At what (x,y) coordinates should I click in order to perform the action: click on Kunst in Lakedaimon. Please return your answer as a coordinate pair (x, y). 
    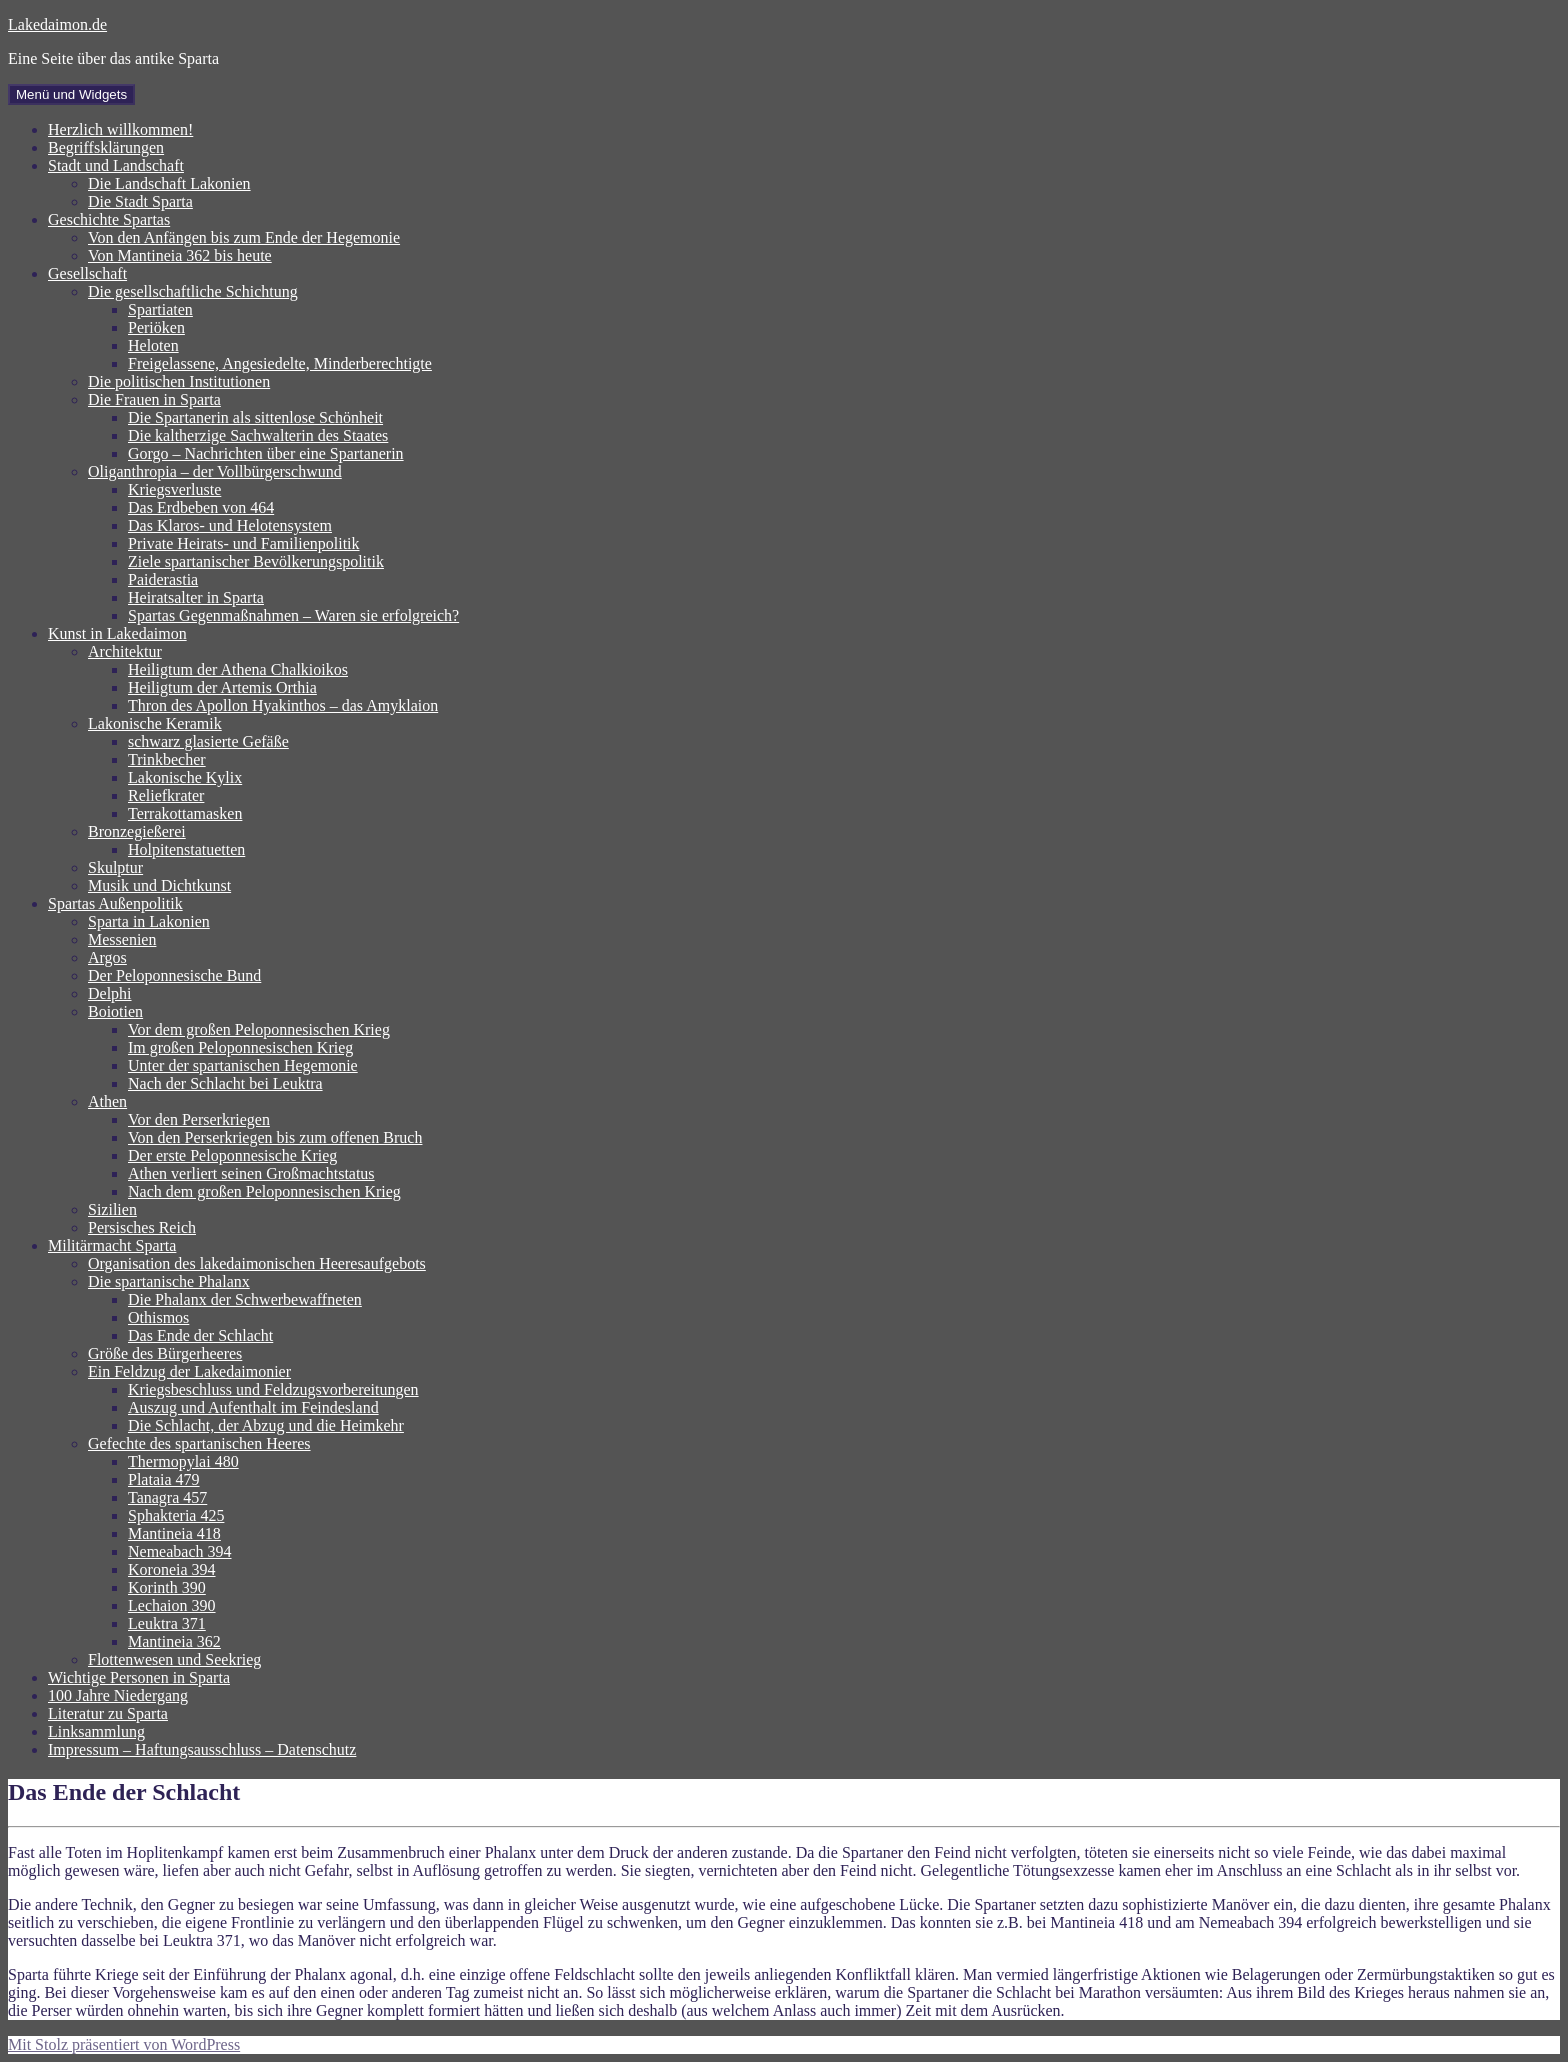
    Looking at the image, I should click on (117, 633).